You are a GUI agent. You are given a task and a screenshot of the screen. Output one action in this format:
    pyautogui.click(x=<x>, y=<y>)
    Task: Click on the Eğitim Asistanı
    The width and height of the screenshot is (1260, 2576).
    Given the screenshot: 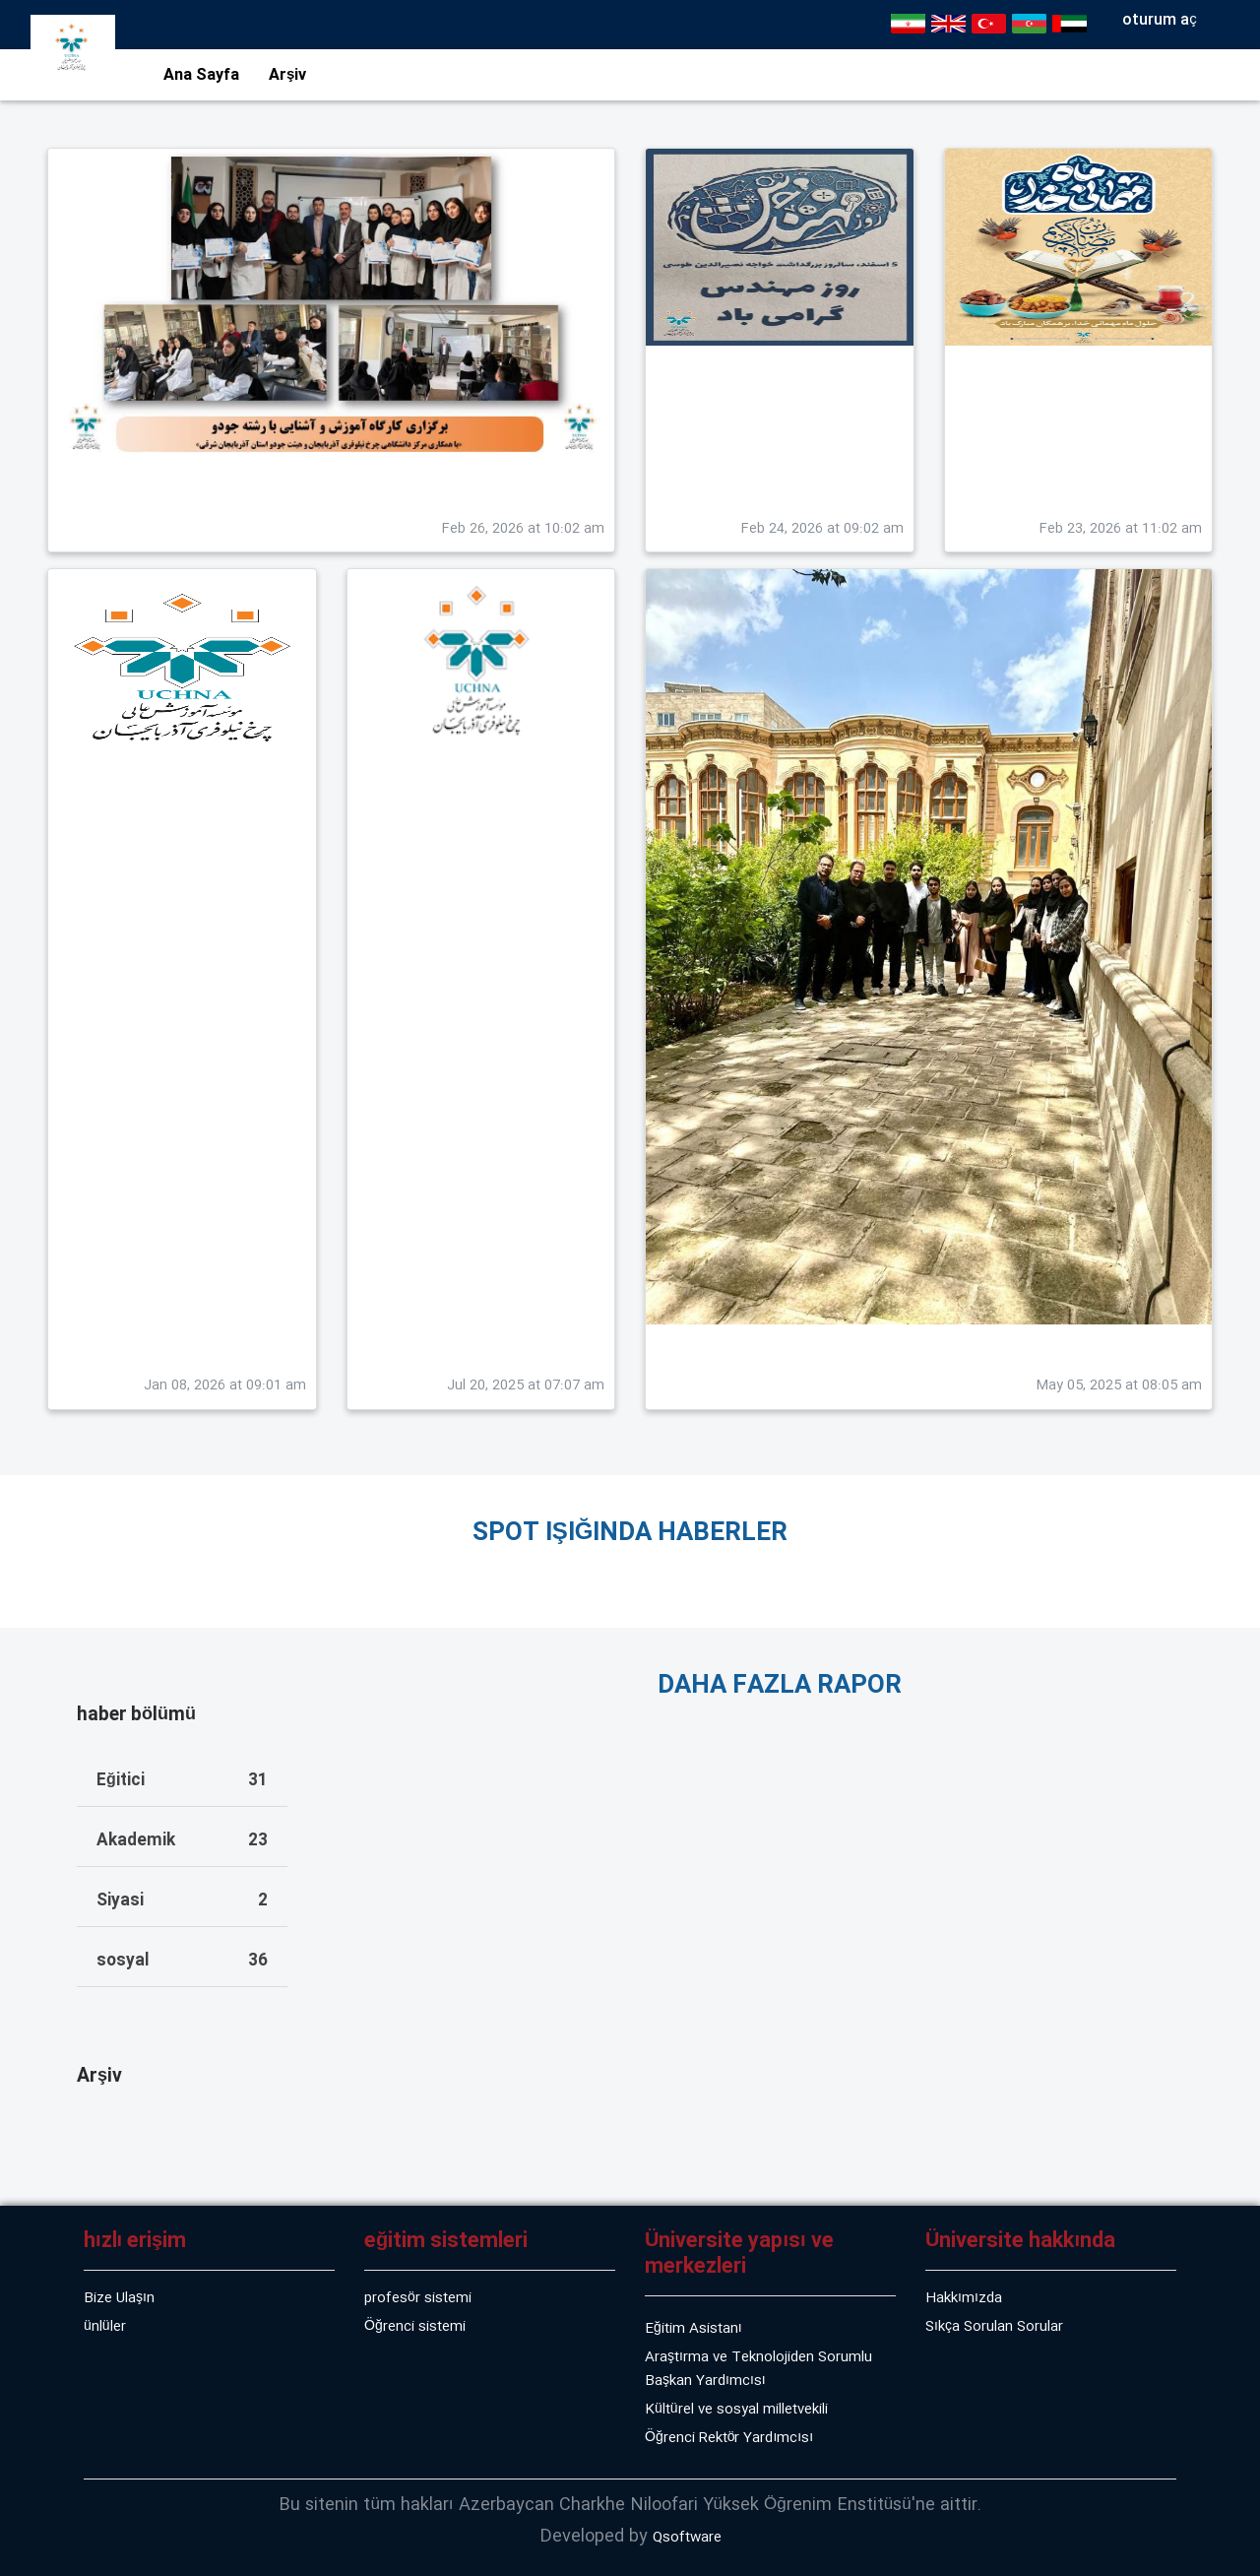 What is the action you would take?
    pyautogui.click(x=693, y=2329)
    